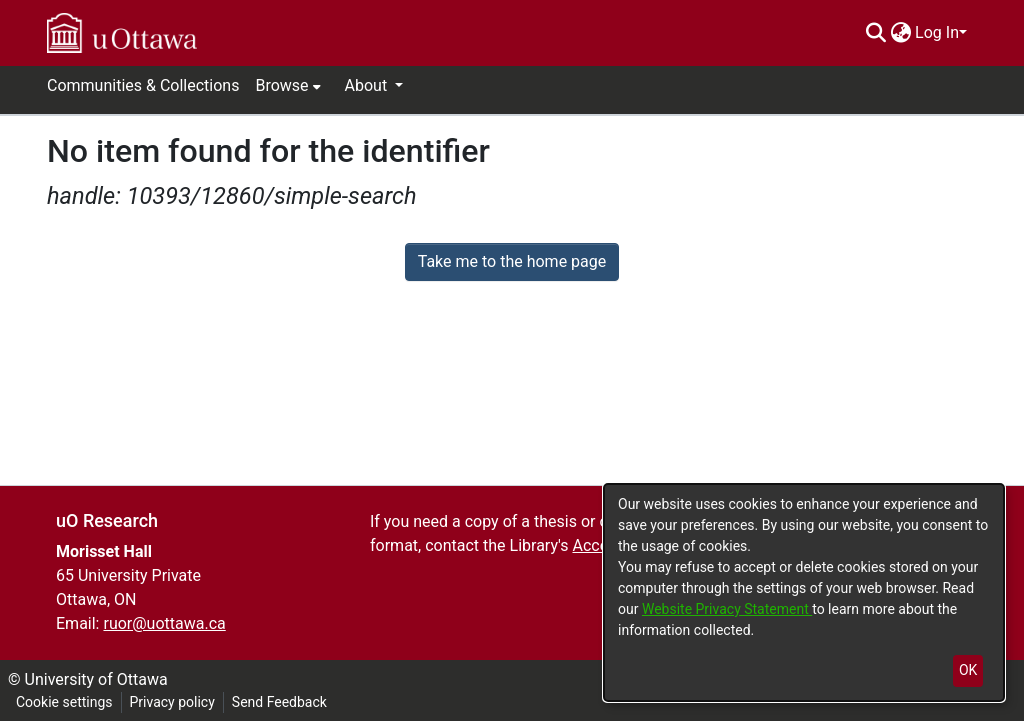  Describe the element at coordinates (968, 670) in the screenshot. I see `OK` at that location.